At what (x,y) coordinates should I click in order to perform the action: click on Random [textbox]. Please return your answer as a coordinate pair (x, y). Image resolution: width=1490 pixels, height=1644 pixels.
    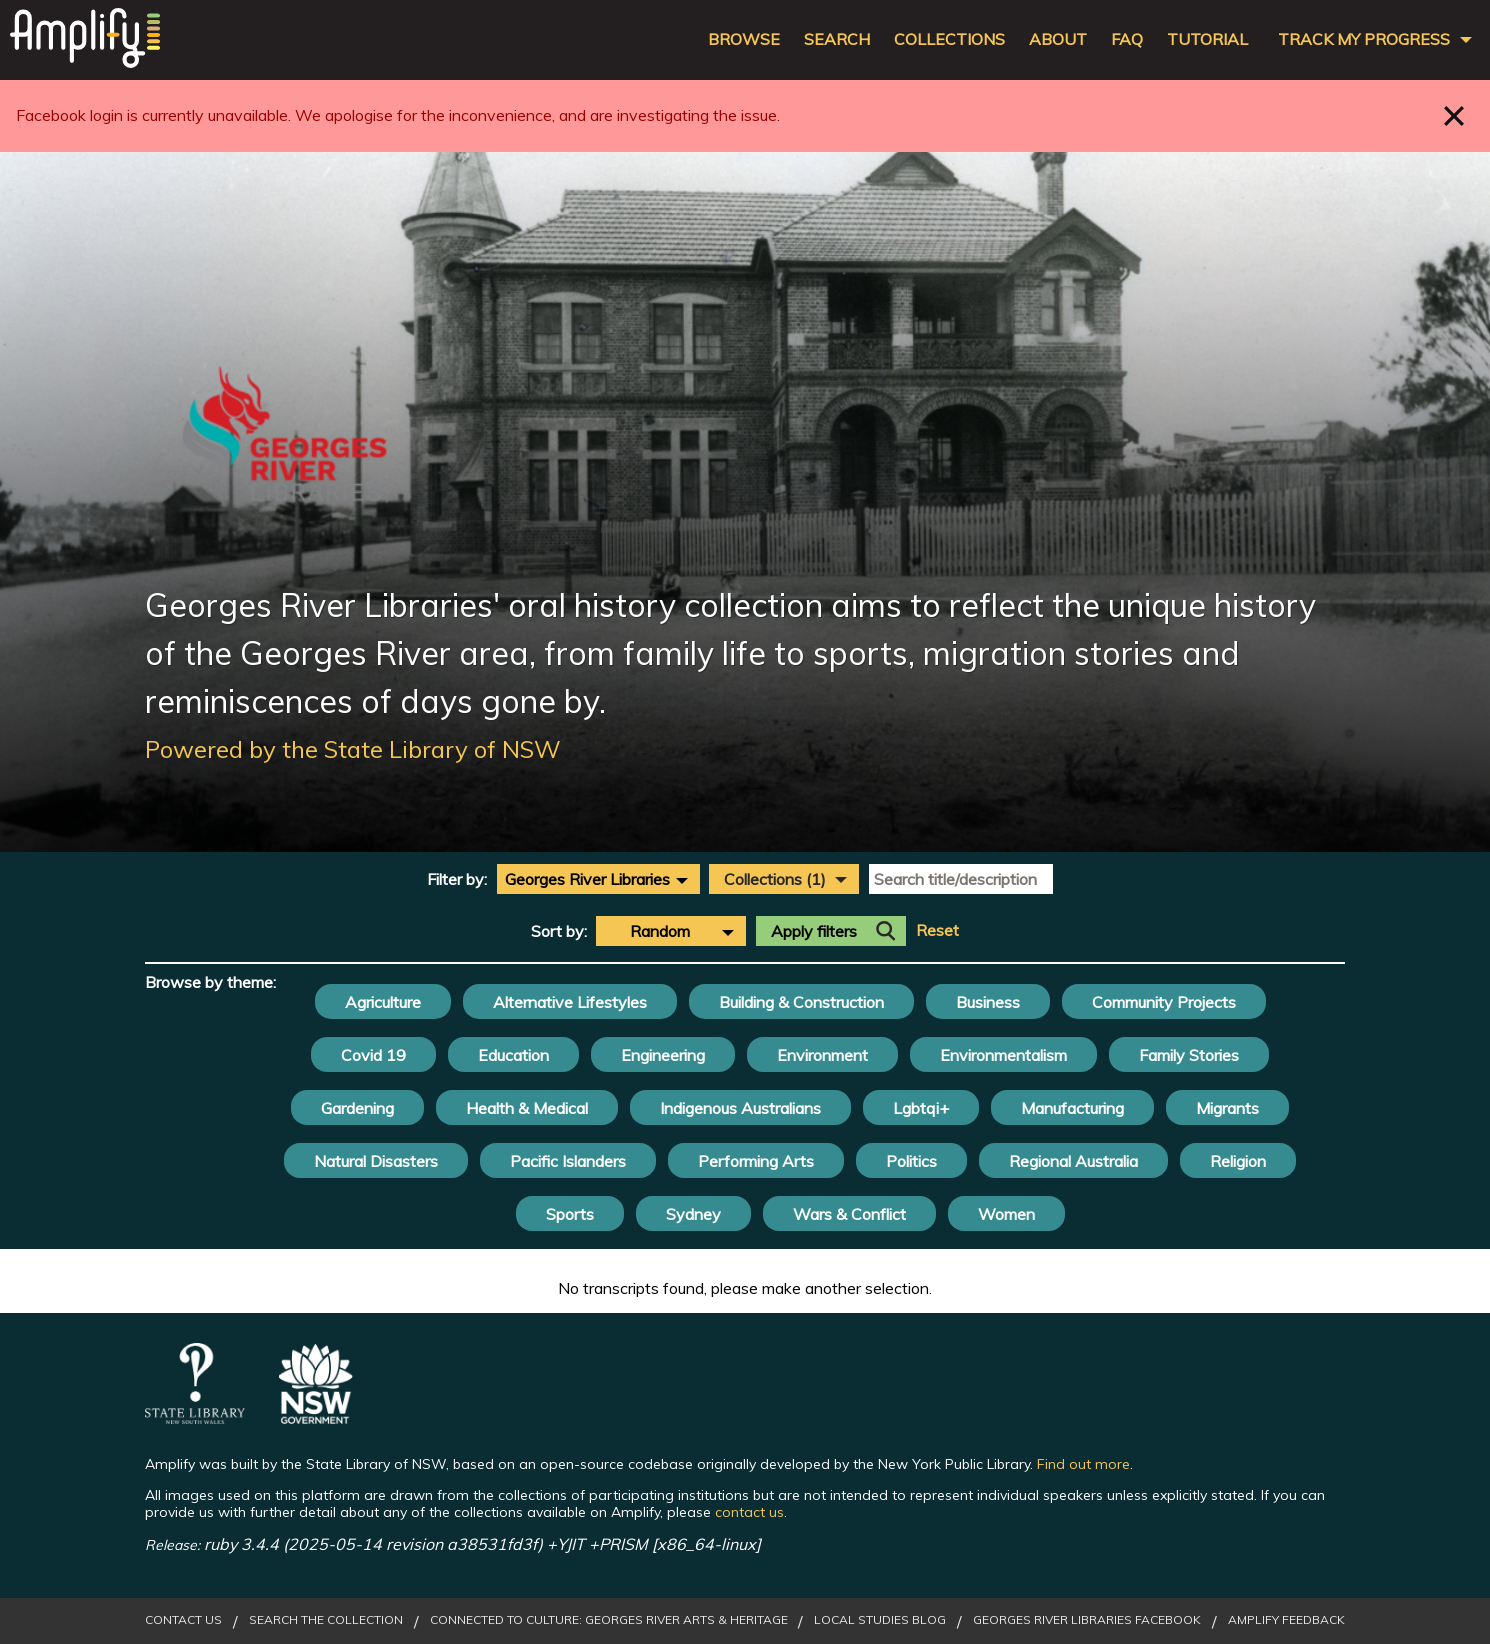
    Looking at the image, I should click on (660, 931).